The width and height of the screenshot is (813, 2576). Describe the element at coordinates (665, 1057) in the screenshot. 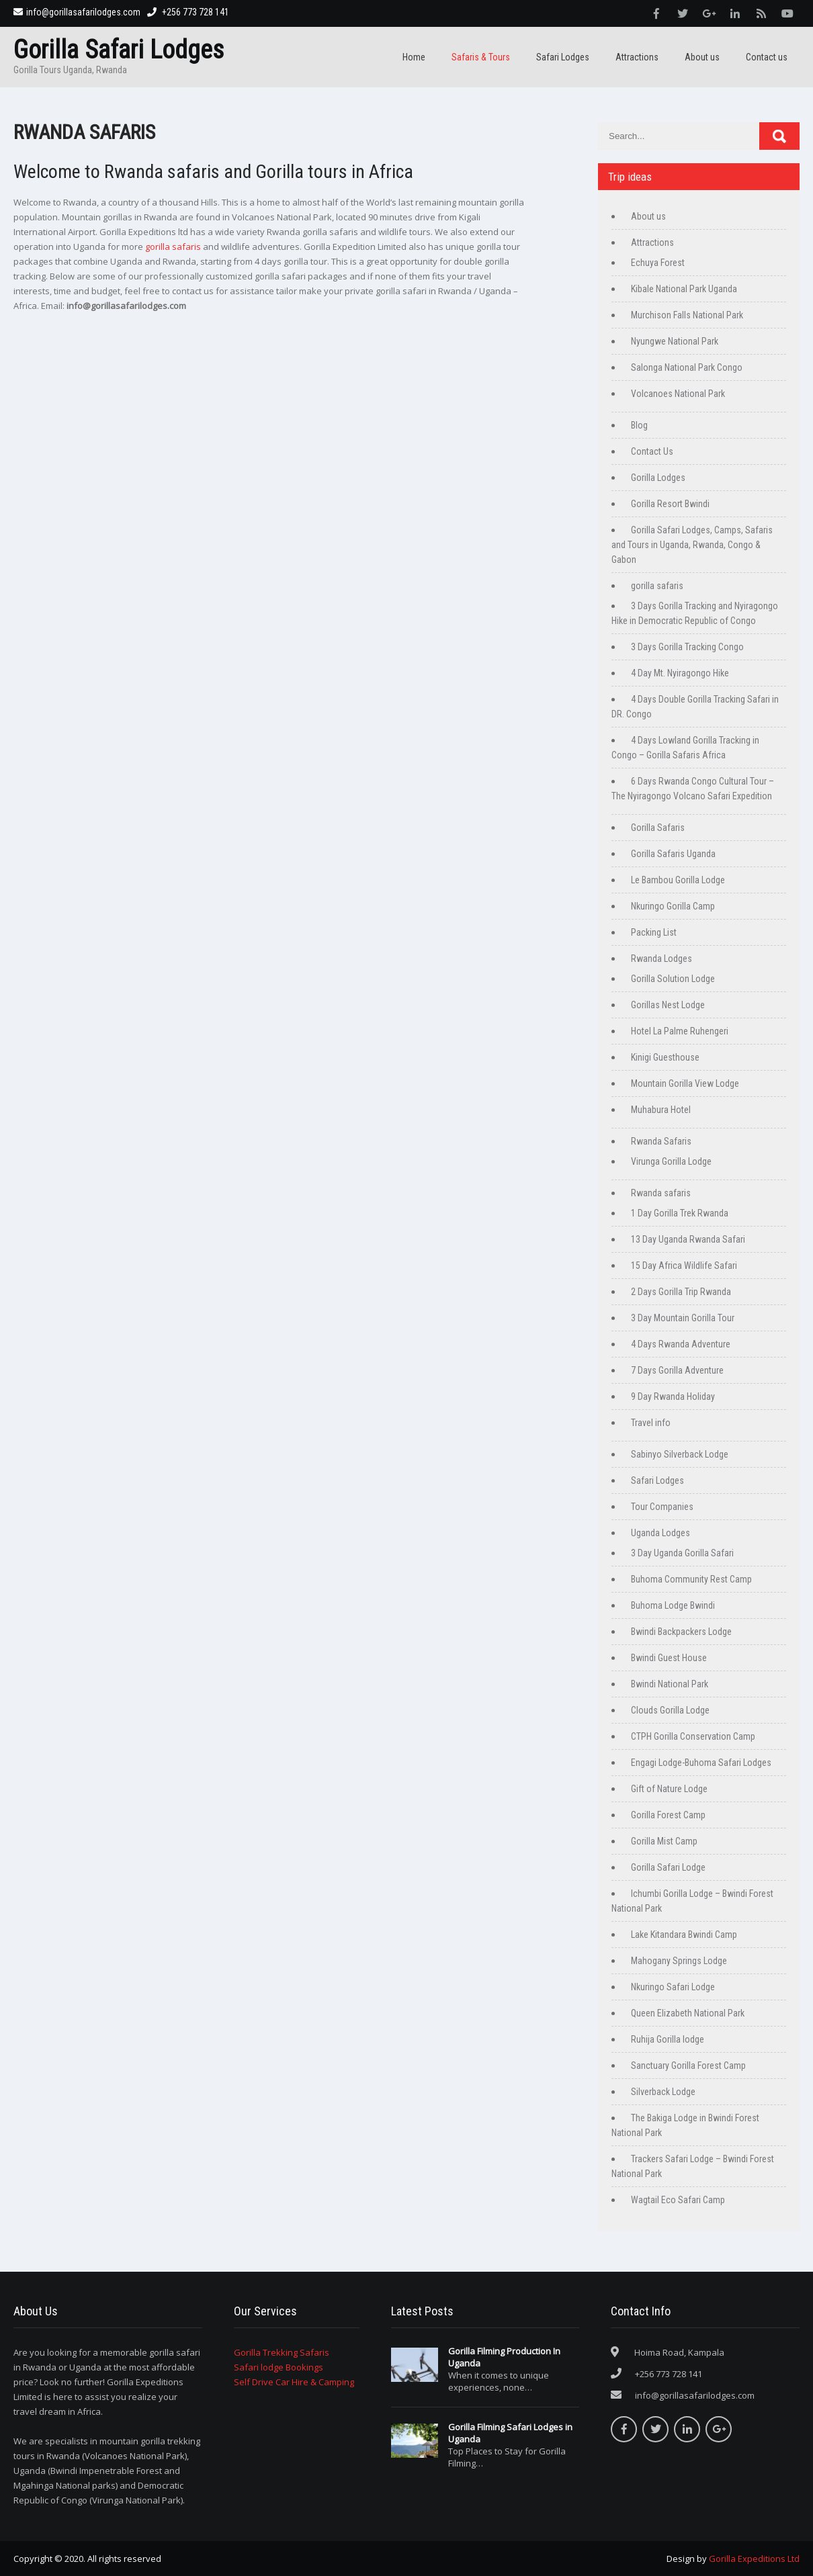

I see `Kinigi Guesthouse` at that location.